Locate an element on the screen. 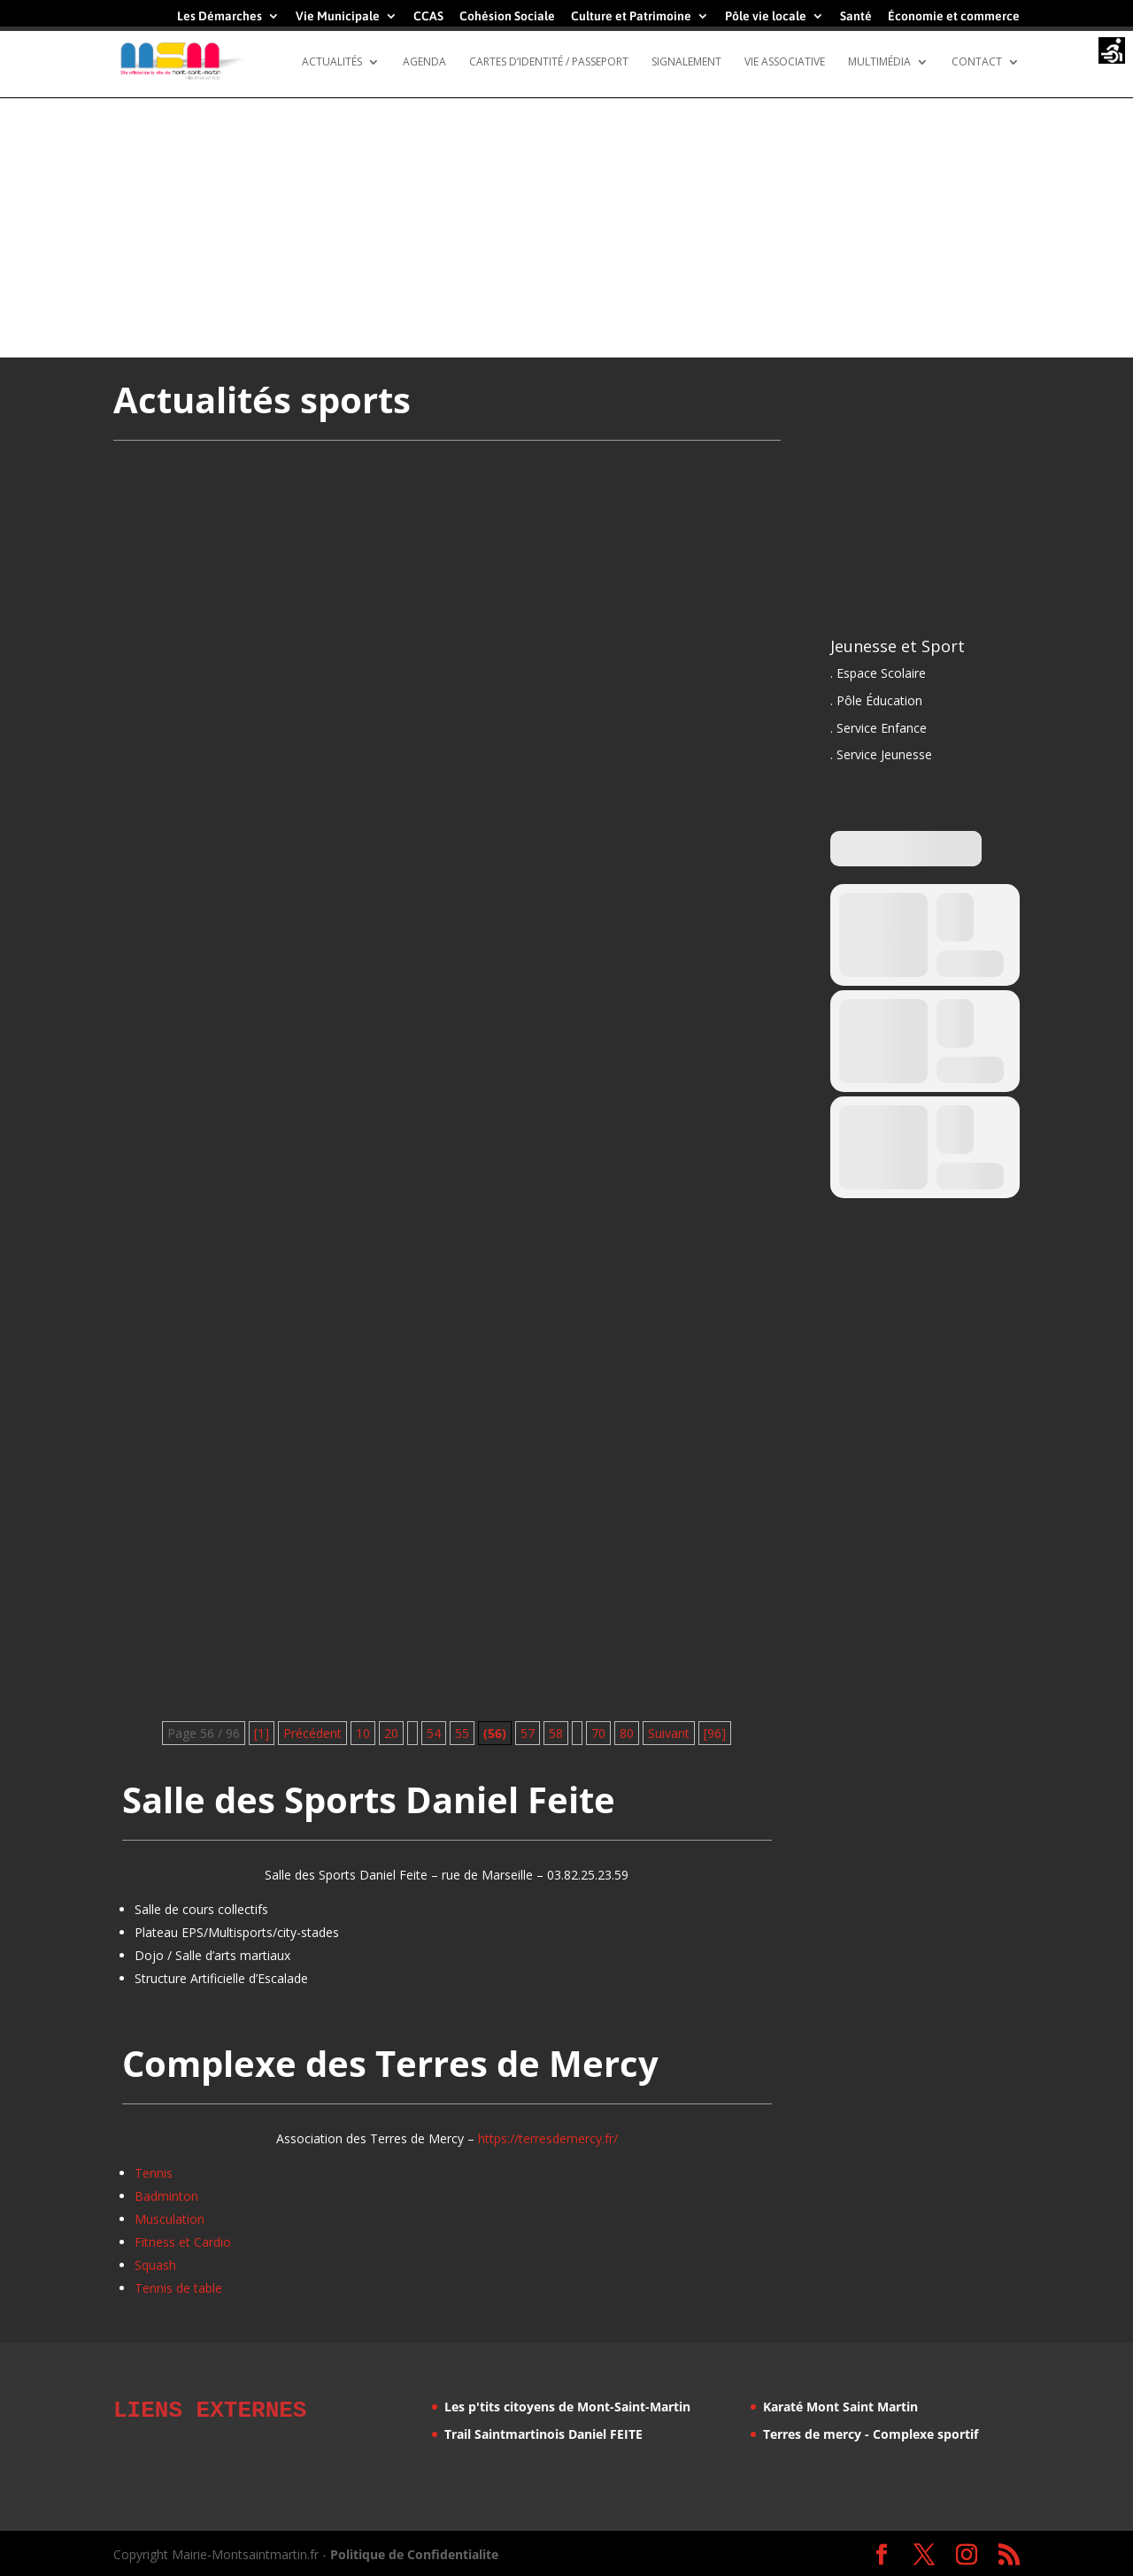  . Pôle Éducation is located at coordinates (876, 700).